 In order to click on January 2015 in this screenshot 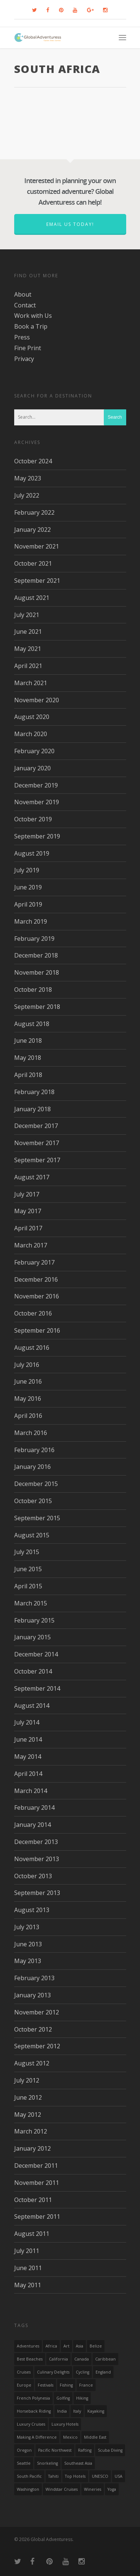, I will do `click(32, 1637)`.